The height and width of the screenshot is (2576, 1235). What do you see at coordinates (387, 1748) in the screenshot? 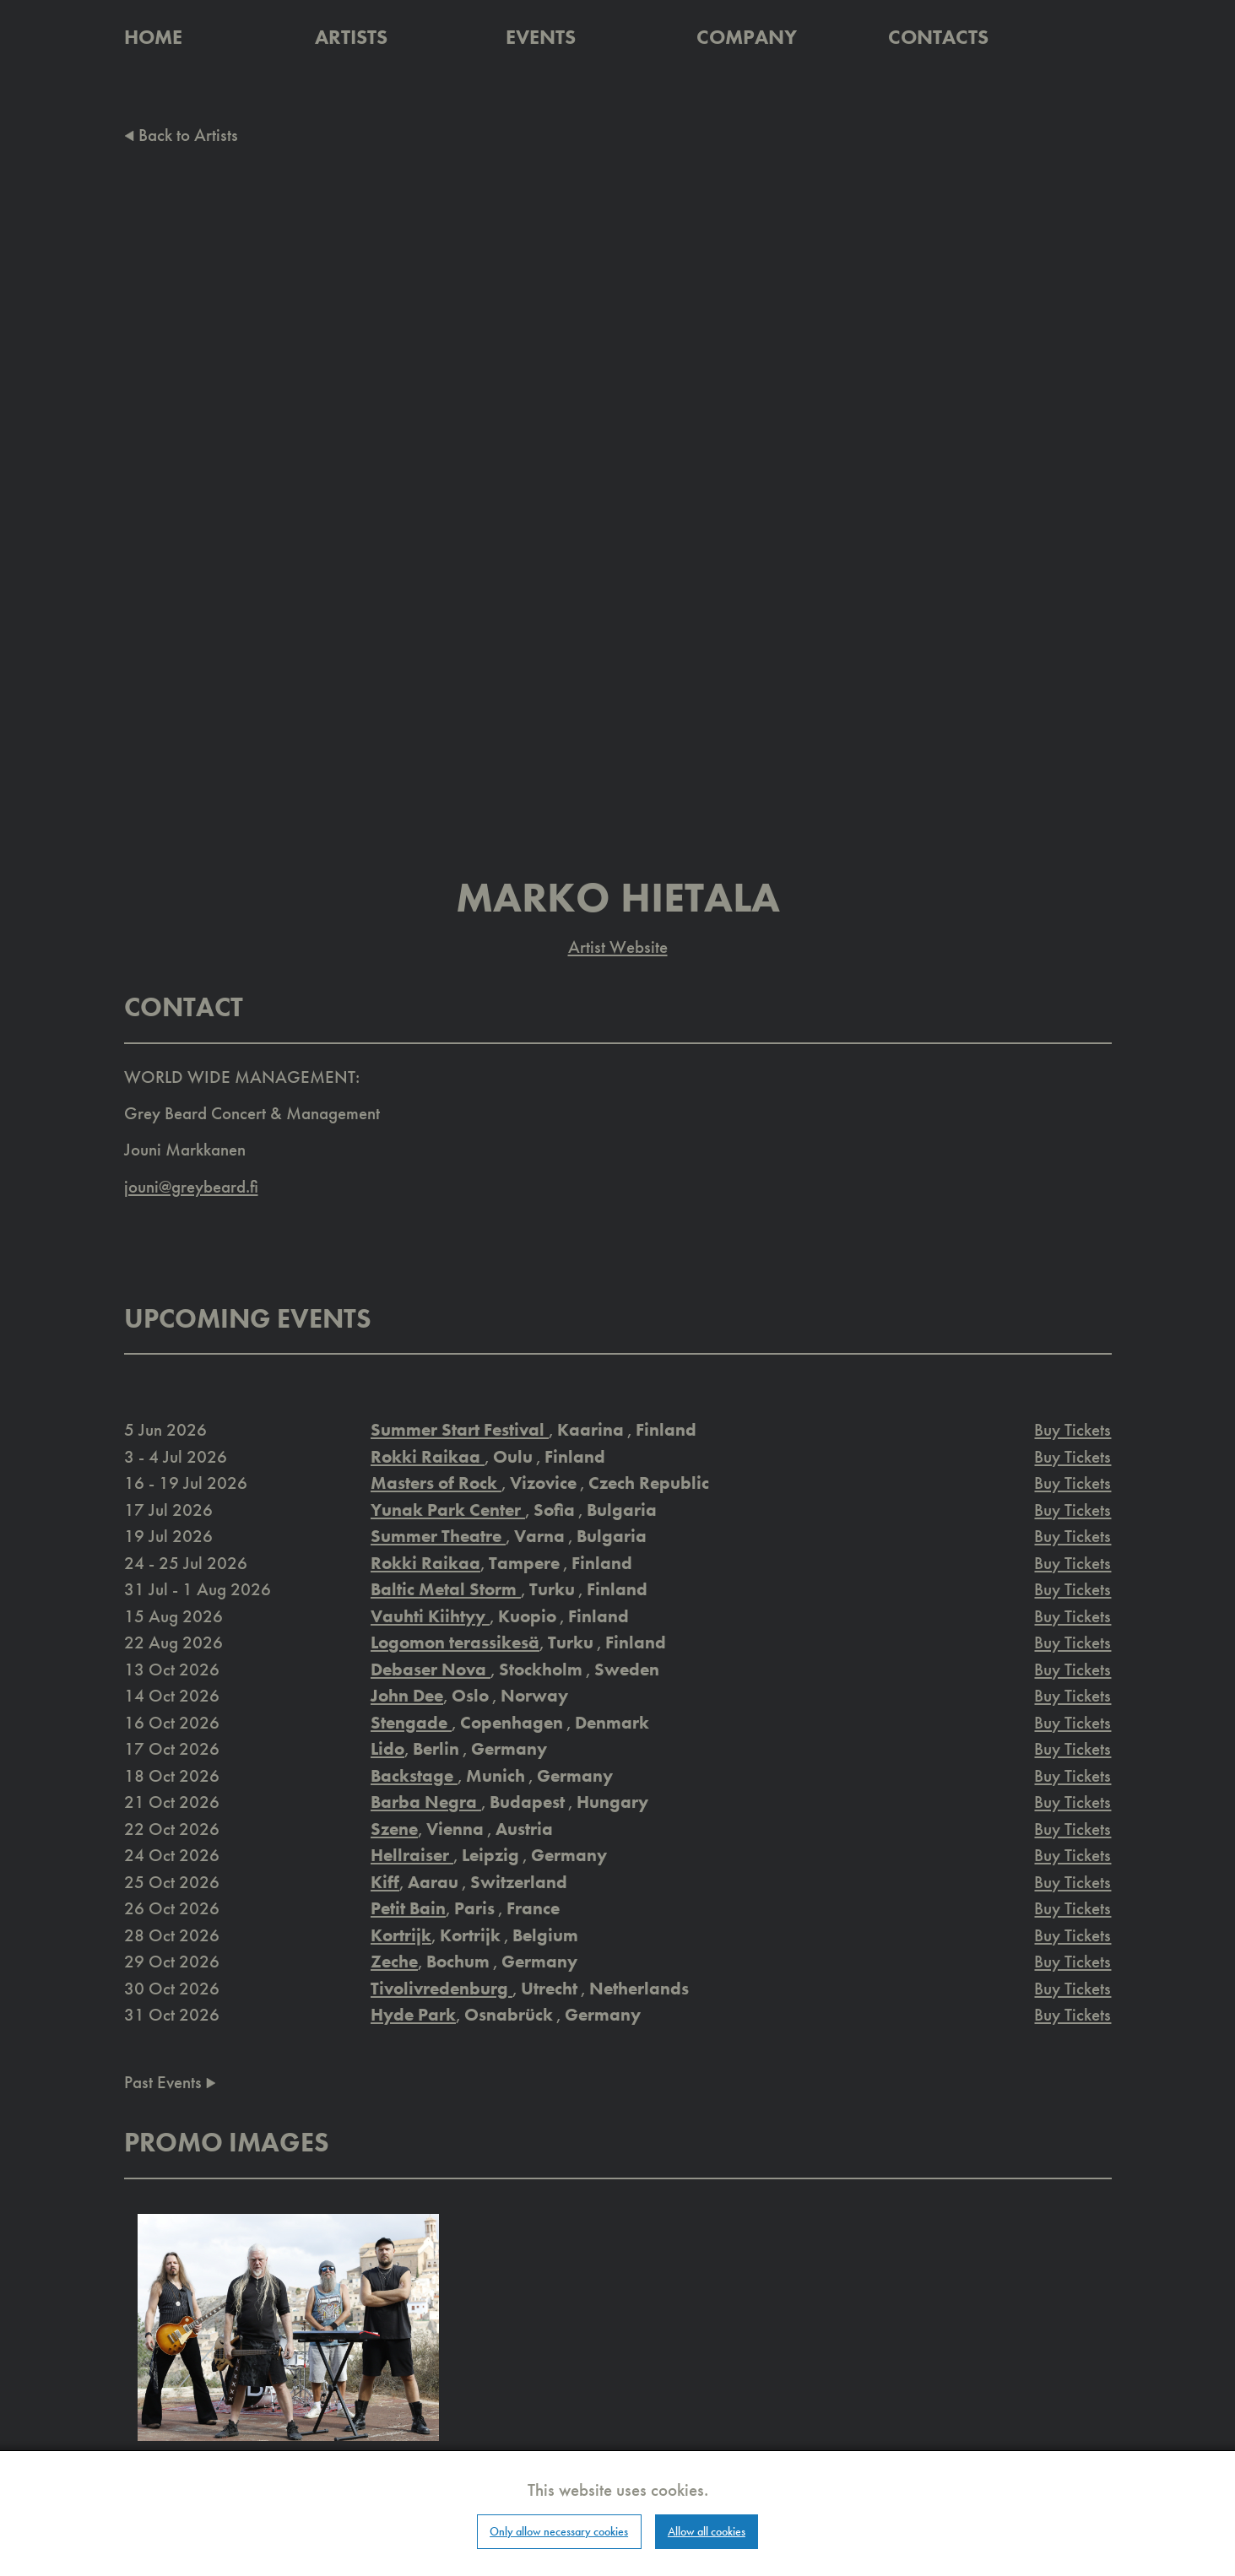
I see `Lido` at bounding box center [387, 1748].